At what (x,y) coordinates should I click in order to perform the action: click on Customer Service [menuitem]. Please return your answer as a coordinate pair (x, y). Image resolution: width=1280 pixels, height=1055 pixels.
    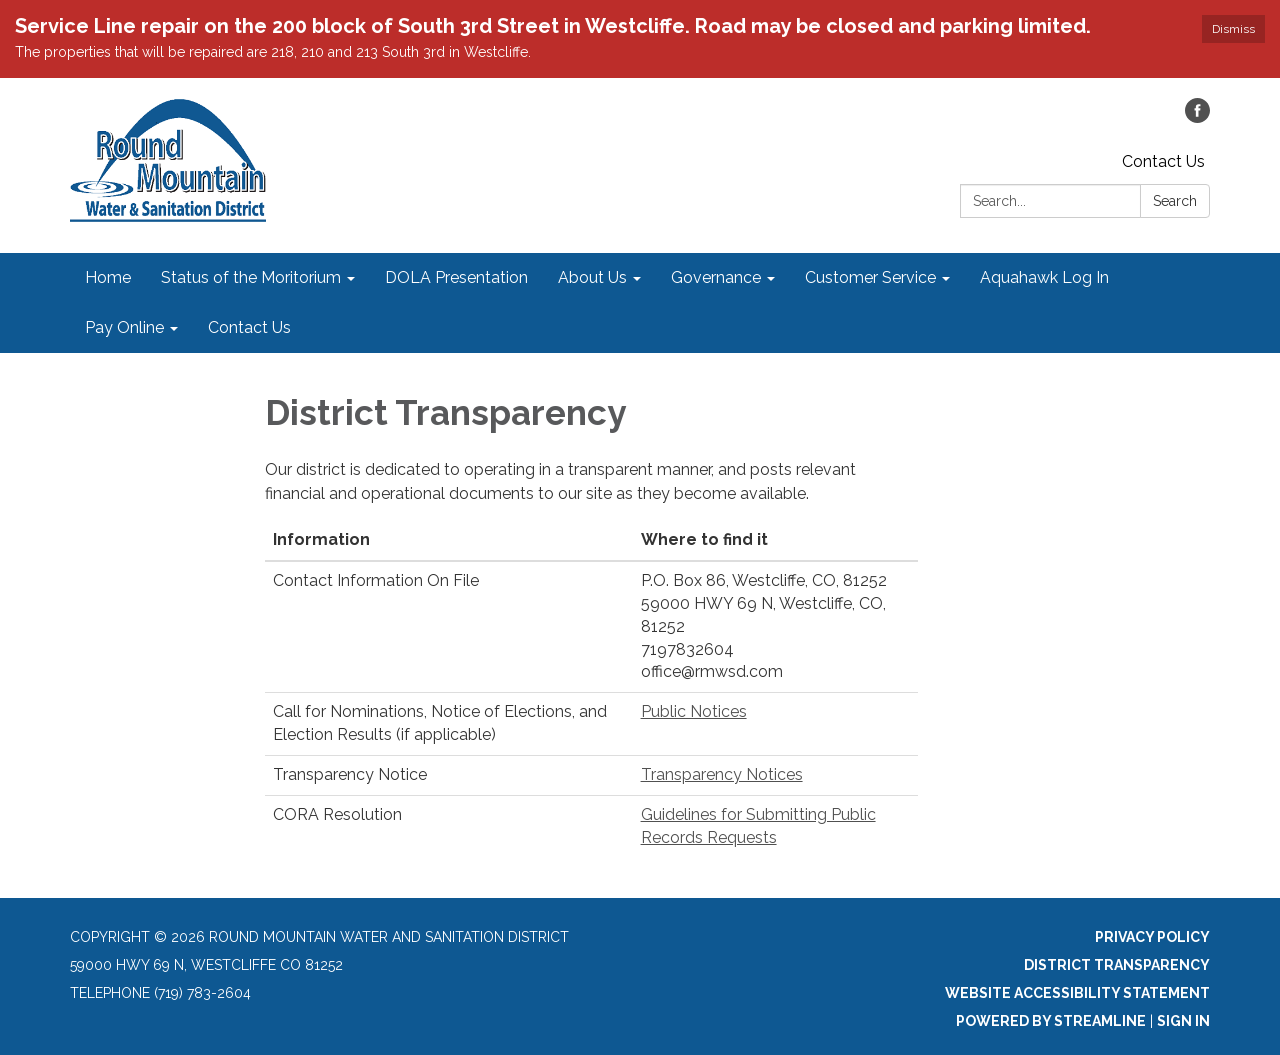
    Looking at the image, I should click on (870, 277).